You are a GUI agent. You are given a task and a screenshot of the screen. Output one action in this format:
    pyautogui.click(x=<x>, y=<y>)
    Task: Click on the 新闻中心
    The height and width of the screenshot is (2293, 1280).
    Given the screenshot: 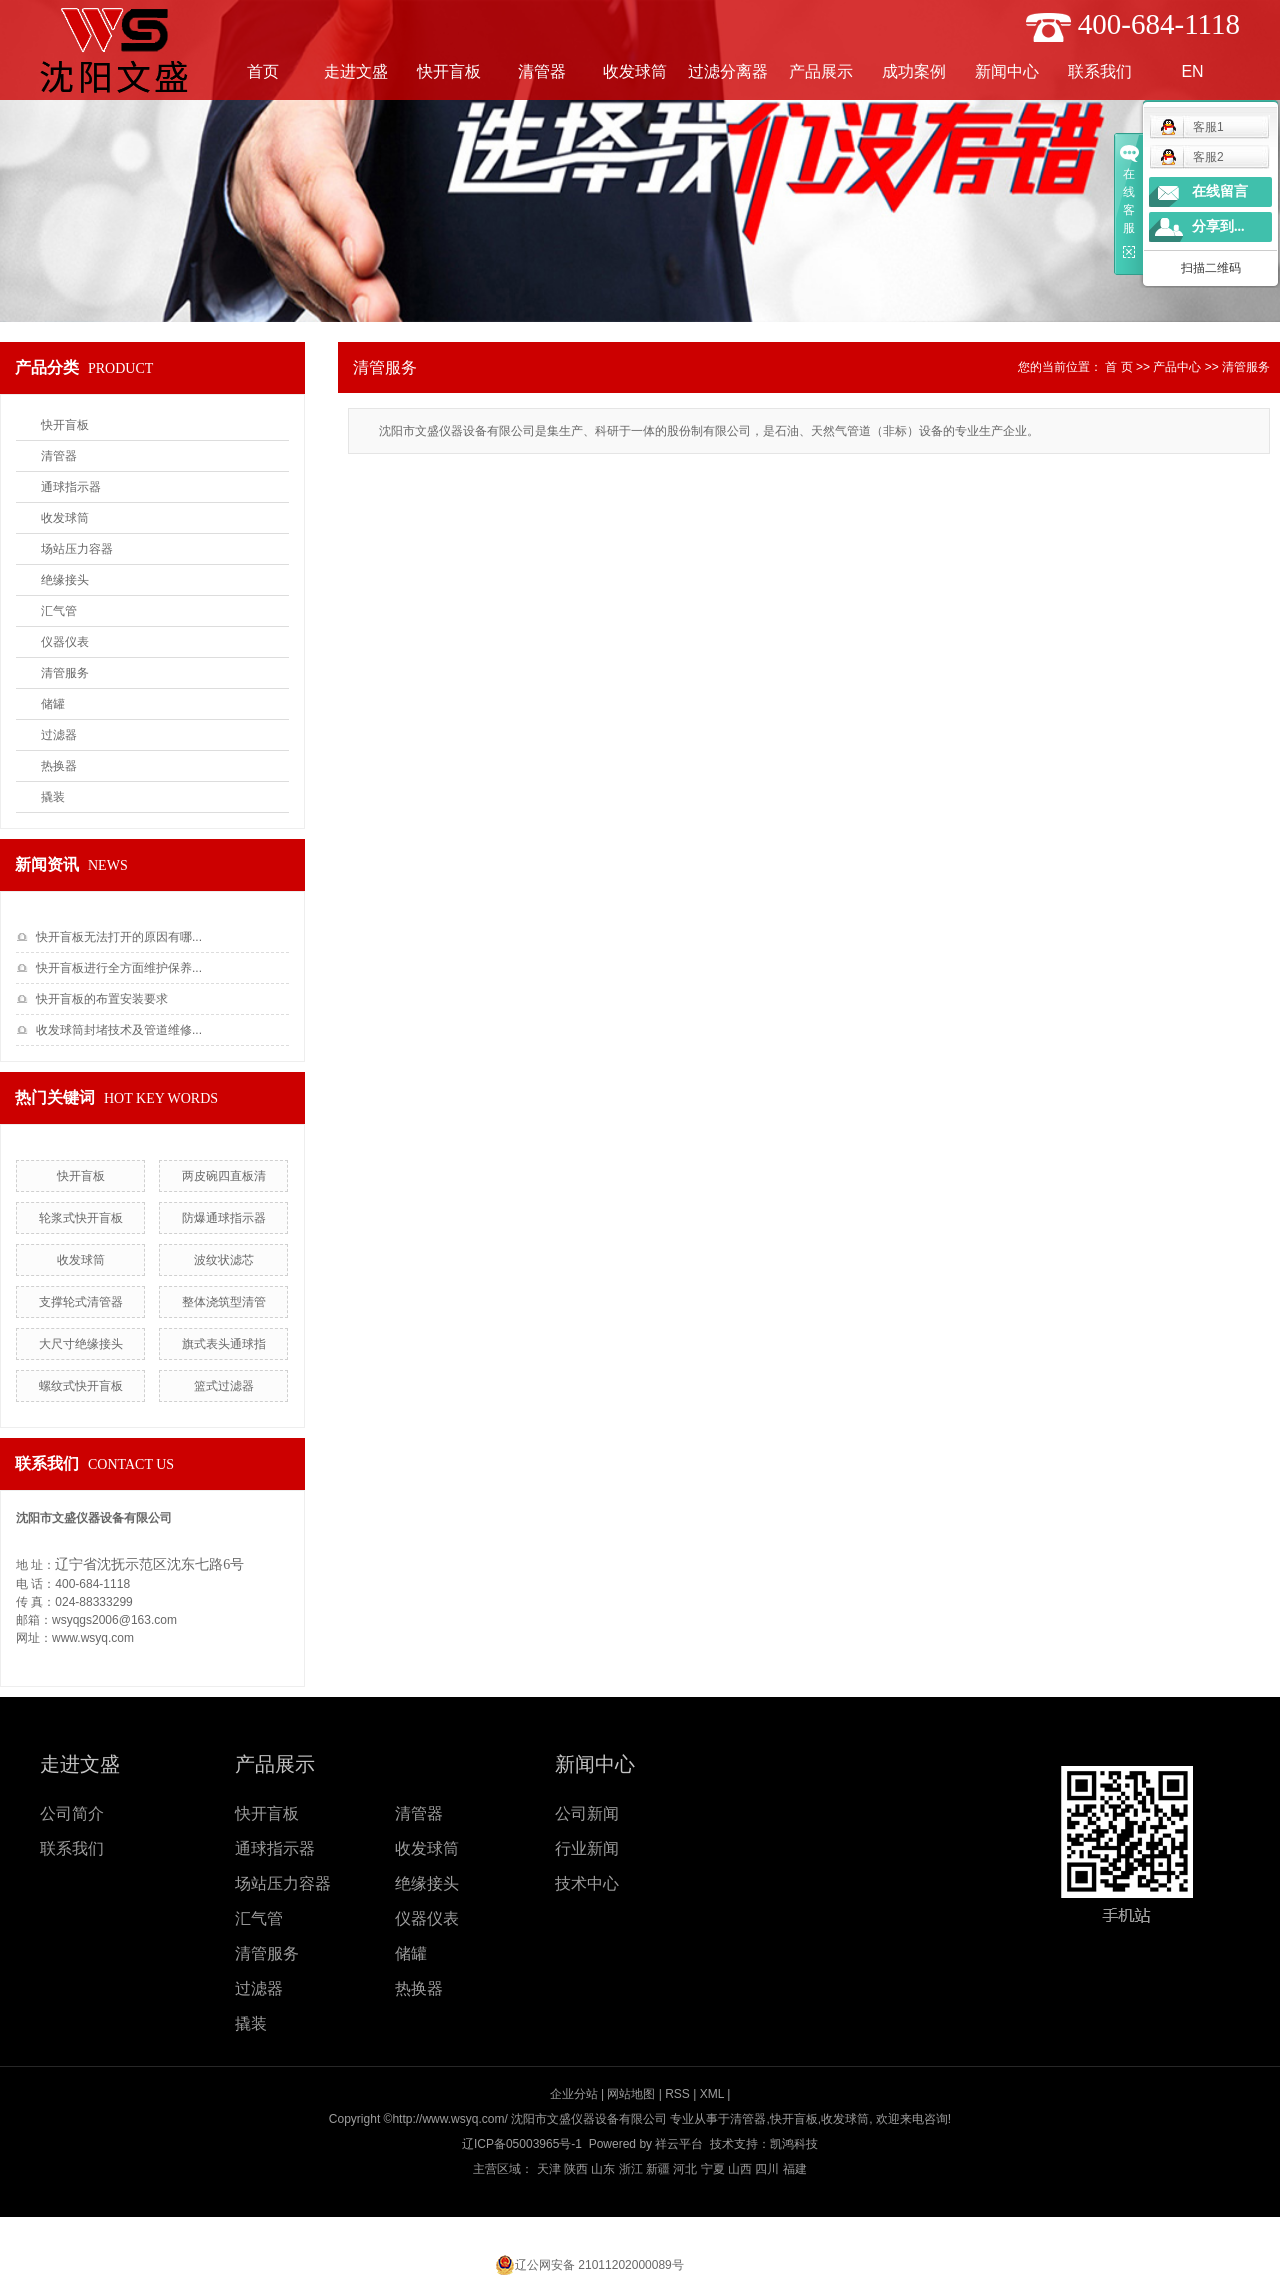 What is the action you would take?
    pyautogui.click(x=1007, y=71)
    